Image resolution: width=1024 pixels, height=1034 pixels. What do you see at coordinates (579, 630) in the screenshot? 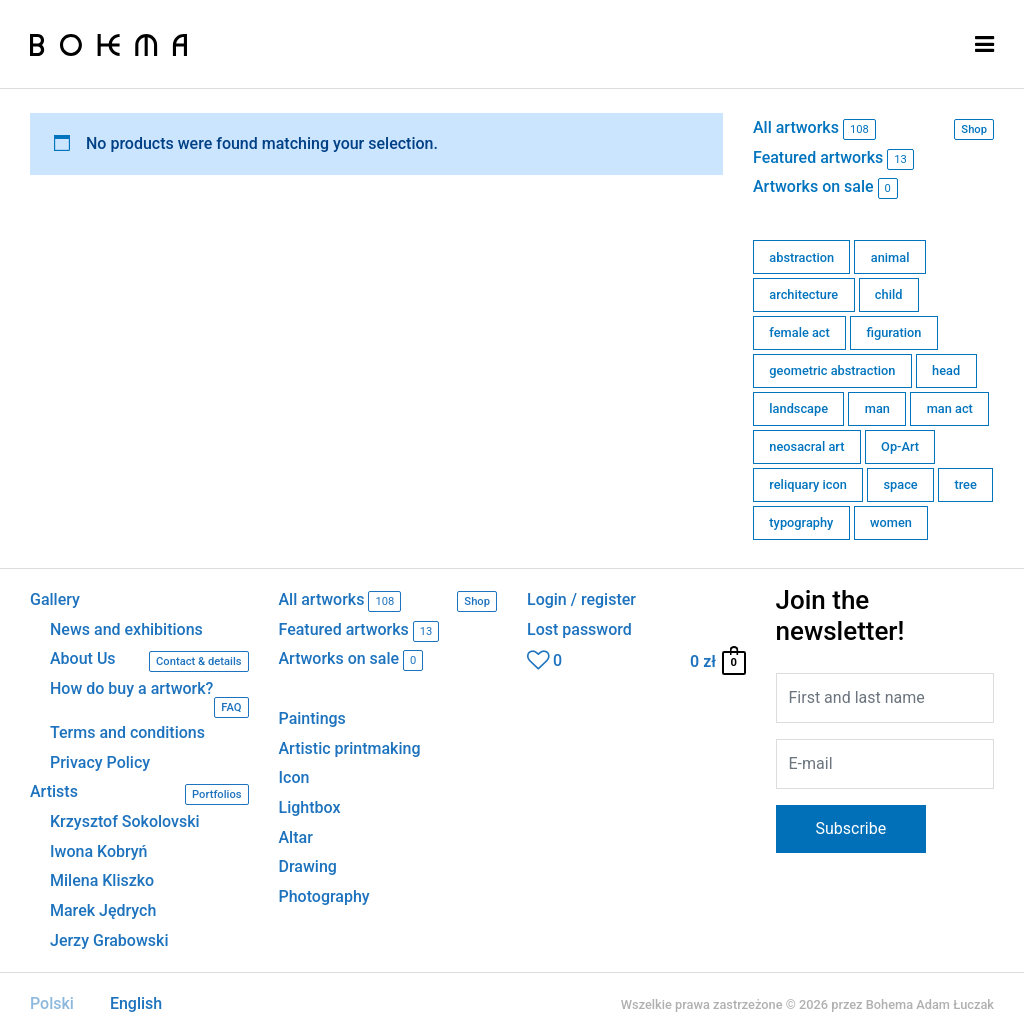
I see `Lost password` at bounding box center [579, 630].